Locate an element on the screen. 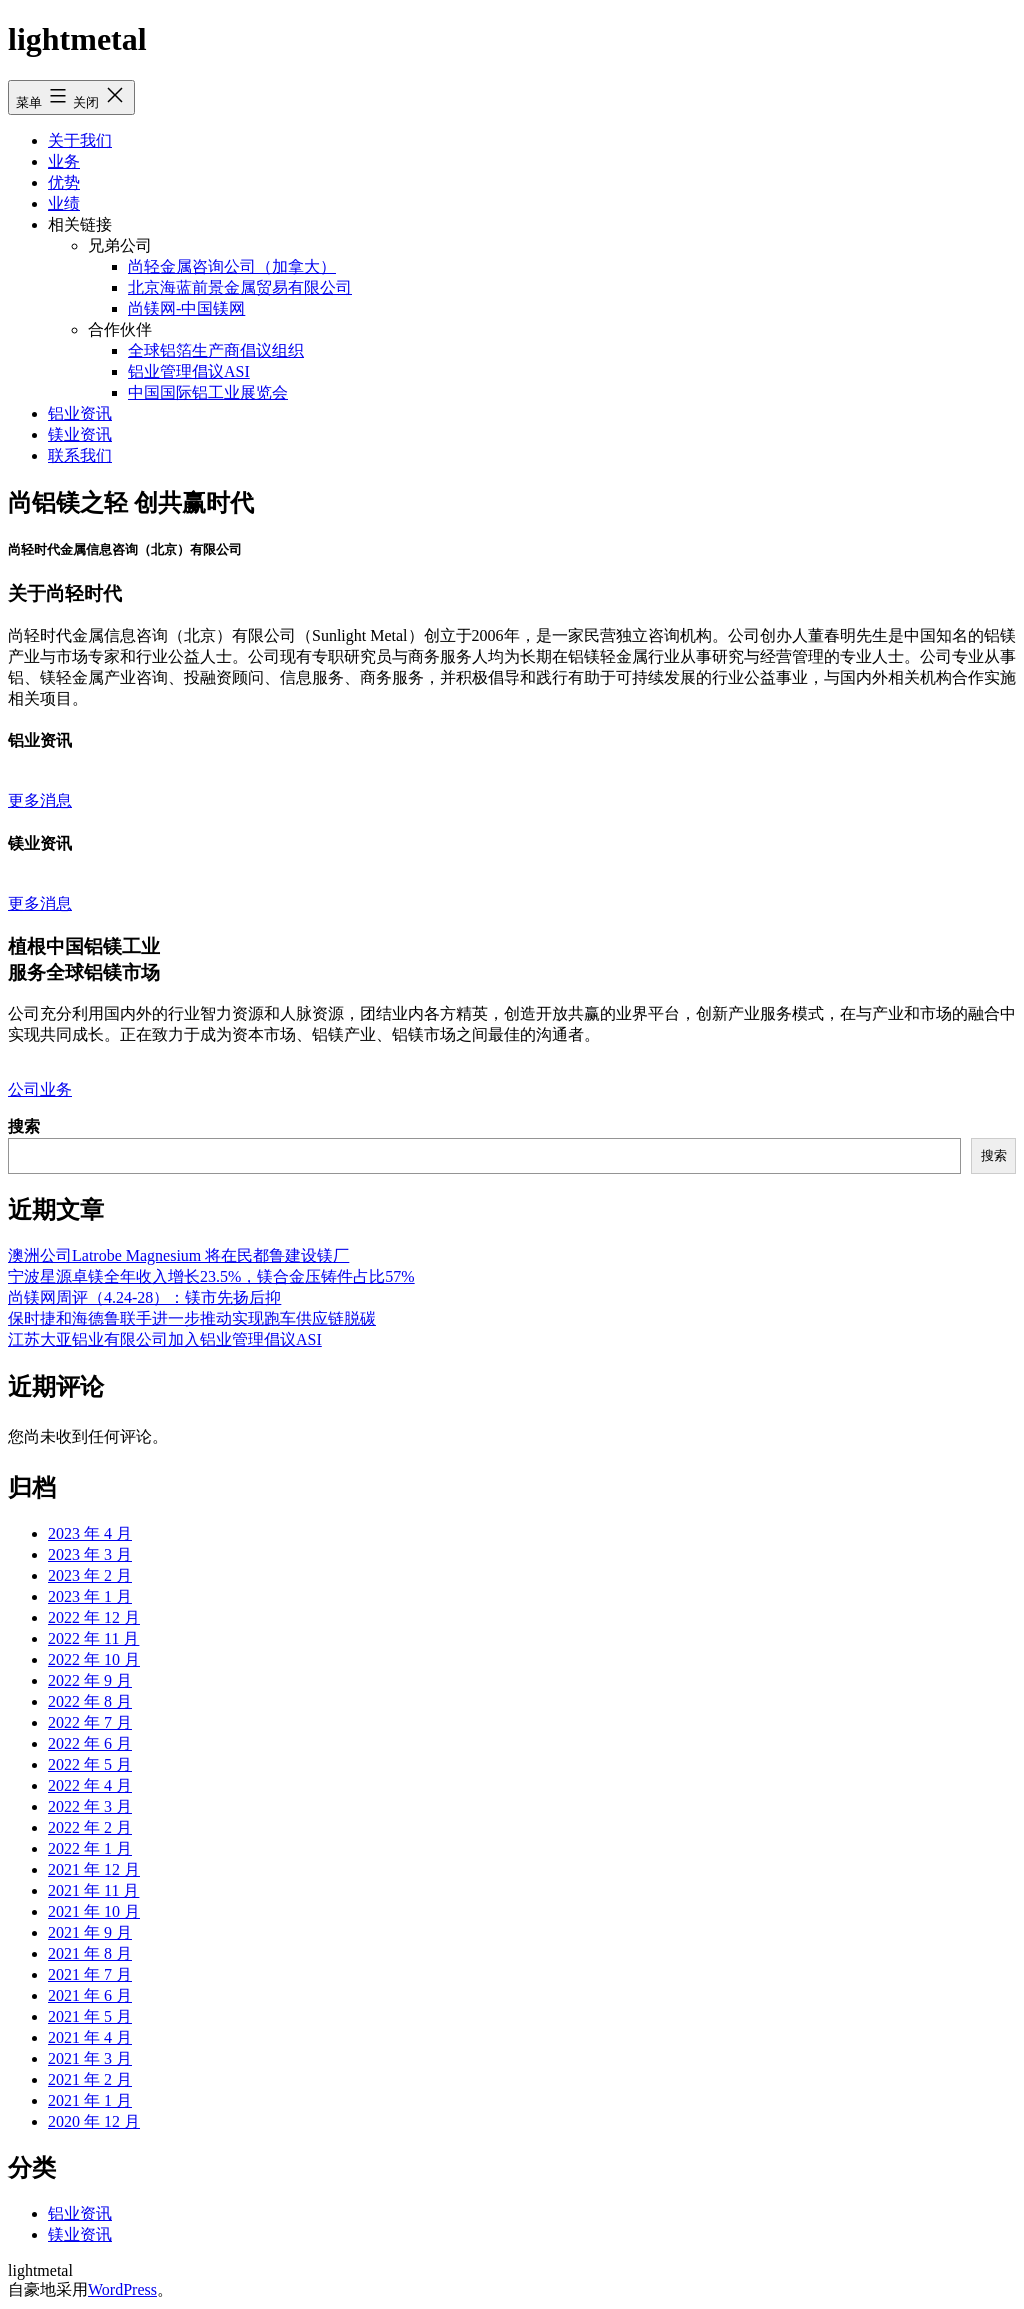  兄弟公司 is located at coordinates (120, 245).